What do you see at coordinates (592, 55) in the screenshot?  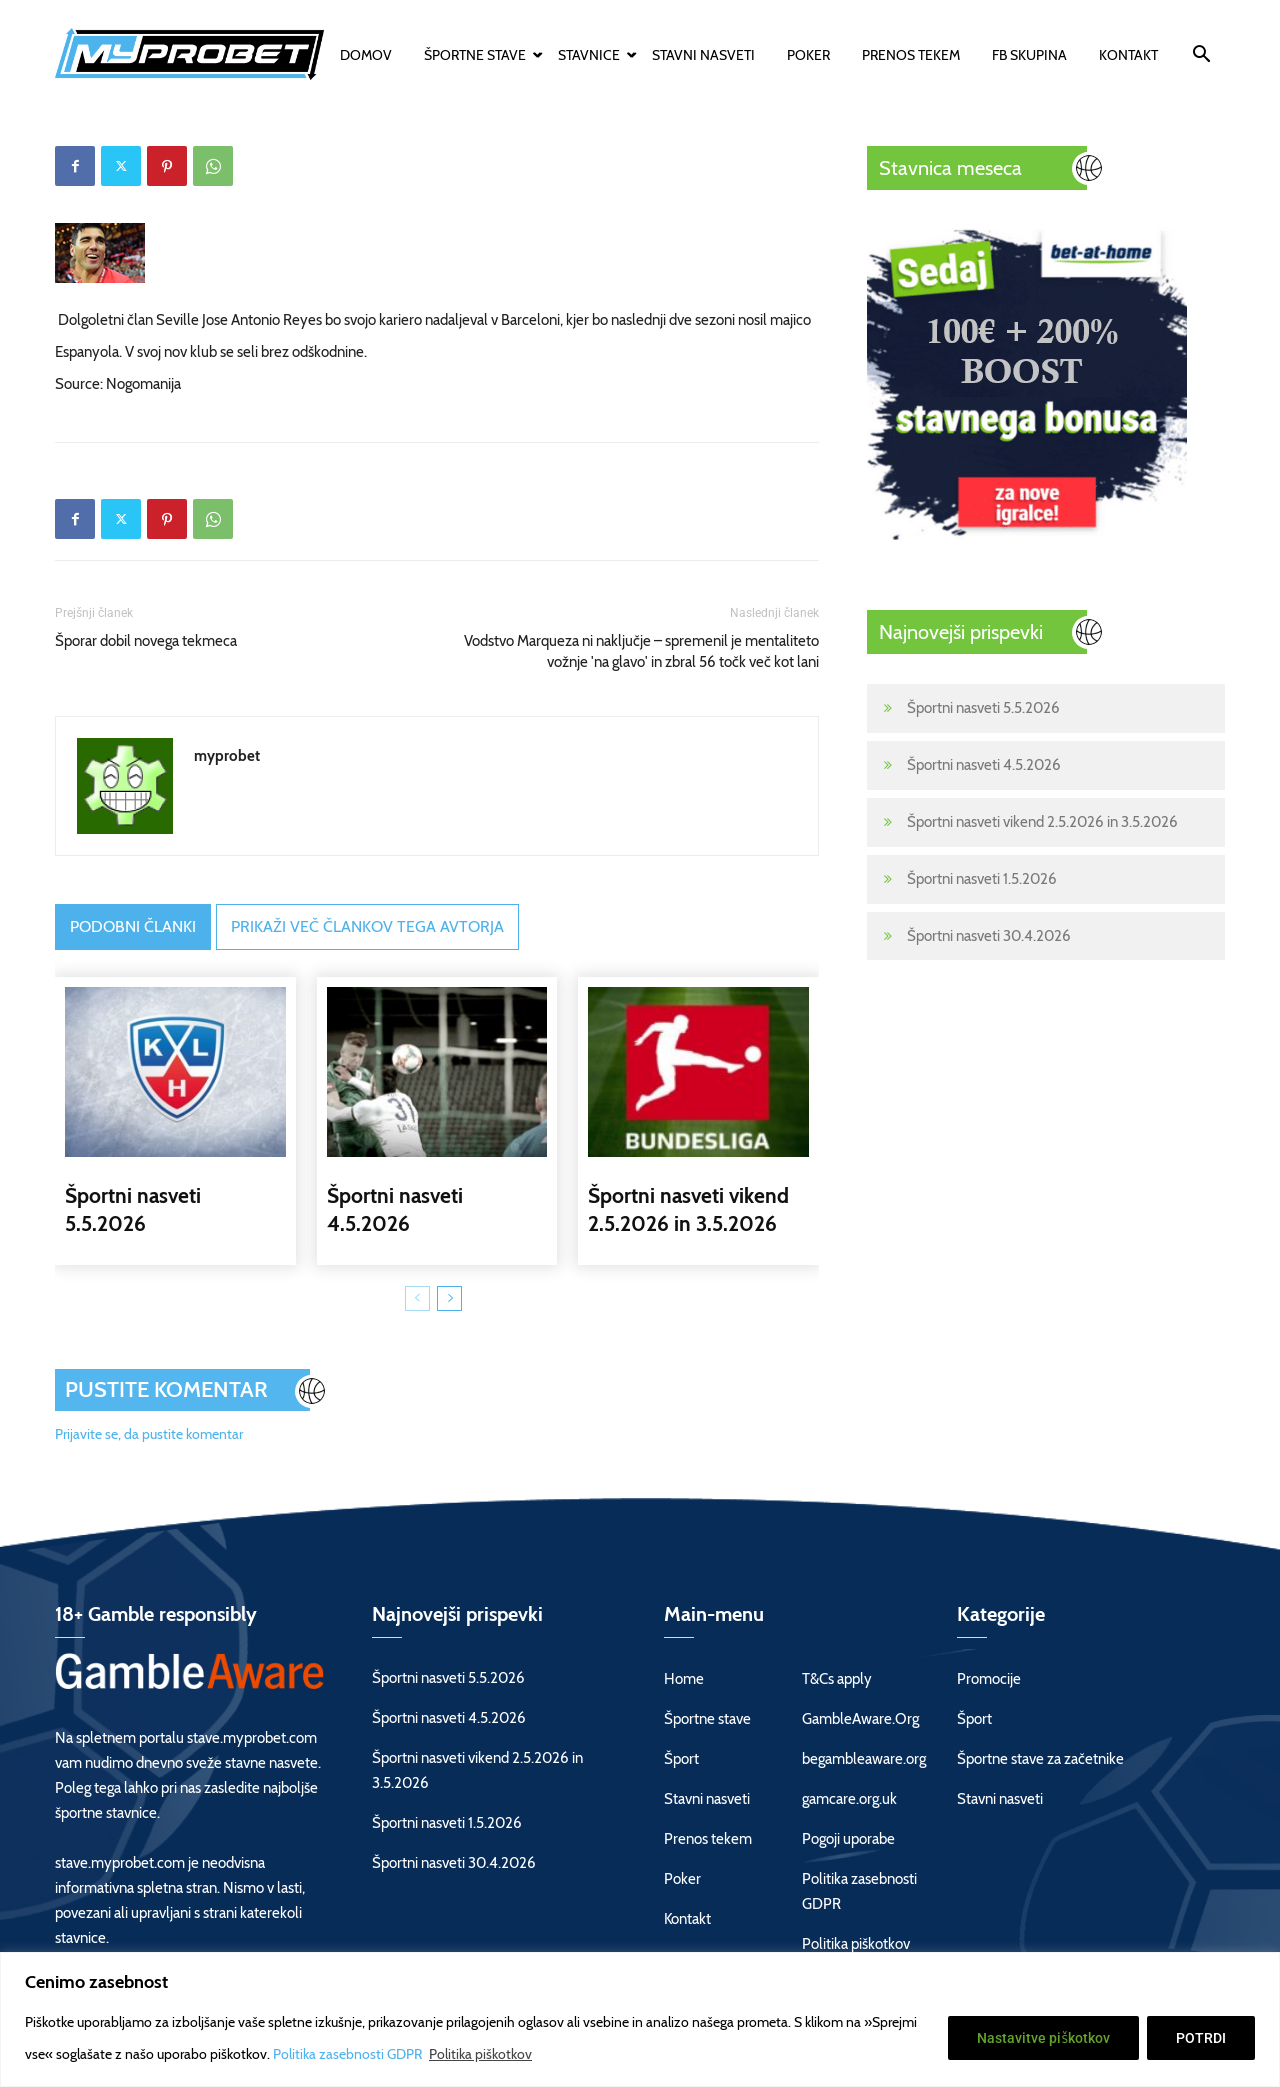 I see `Stavnice` at bounding box center [592, 55].